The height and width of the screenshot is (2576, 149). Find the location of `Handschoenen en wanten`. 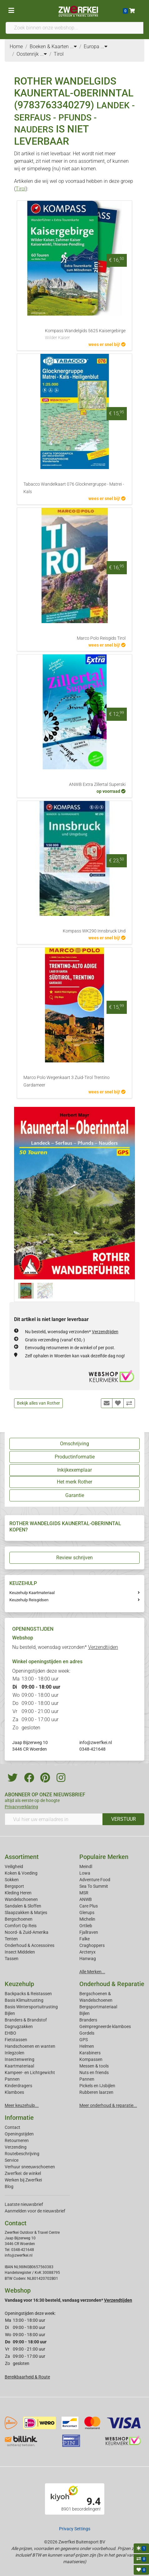

Handschoenen en wanten is located at coordinates (30, 2046).